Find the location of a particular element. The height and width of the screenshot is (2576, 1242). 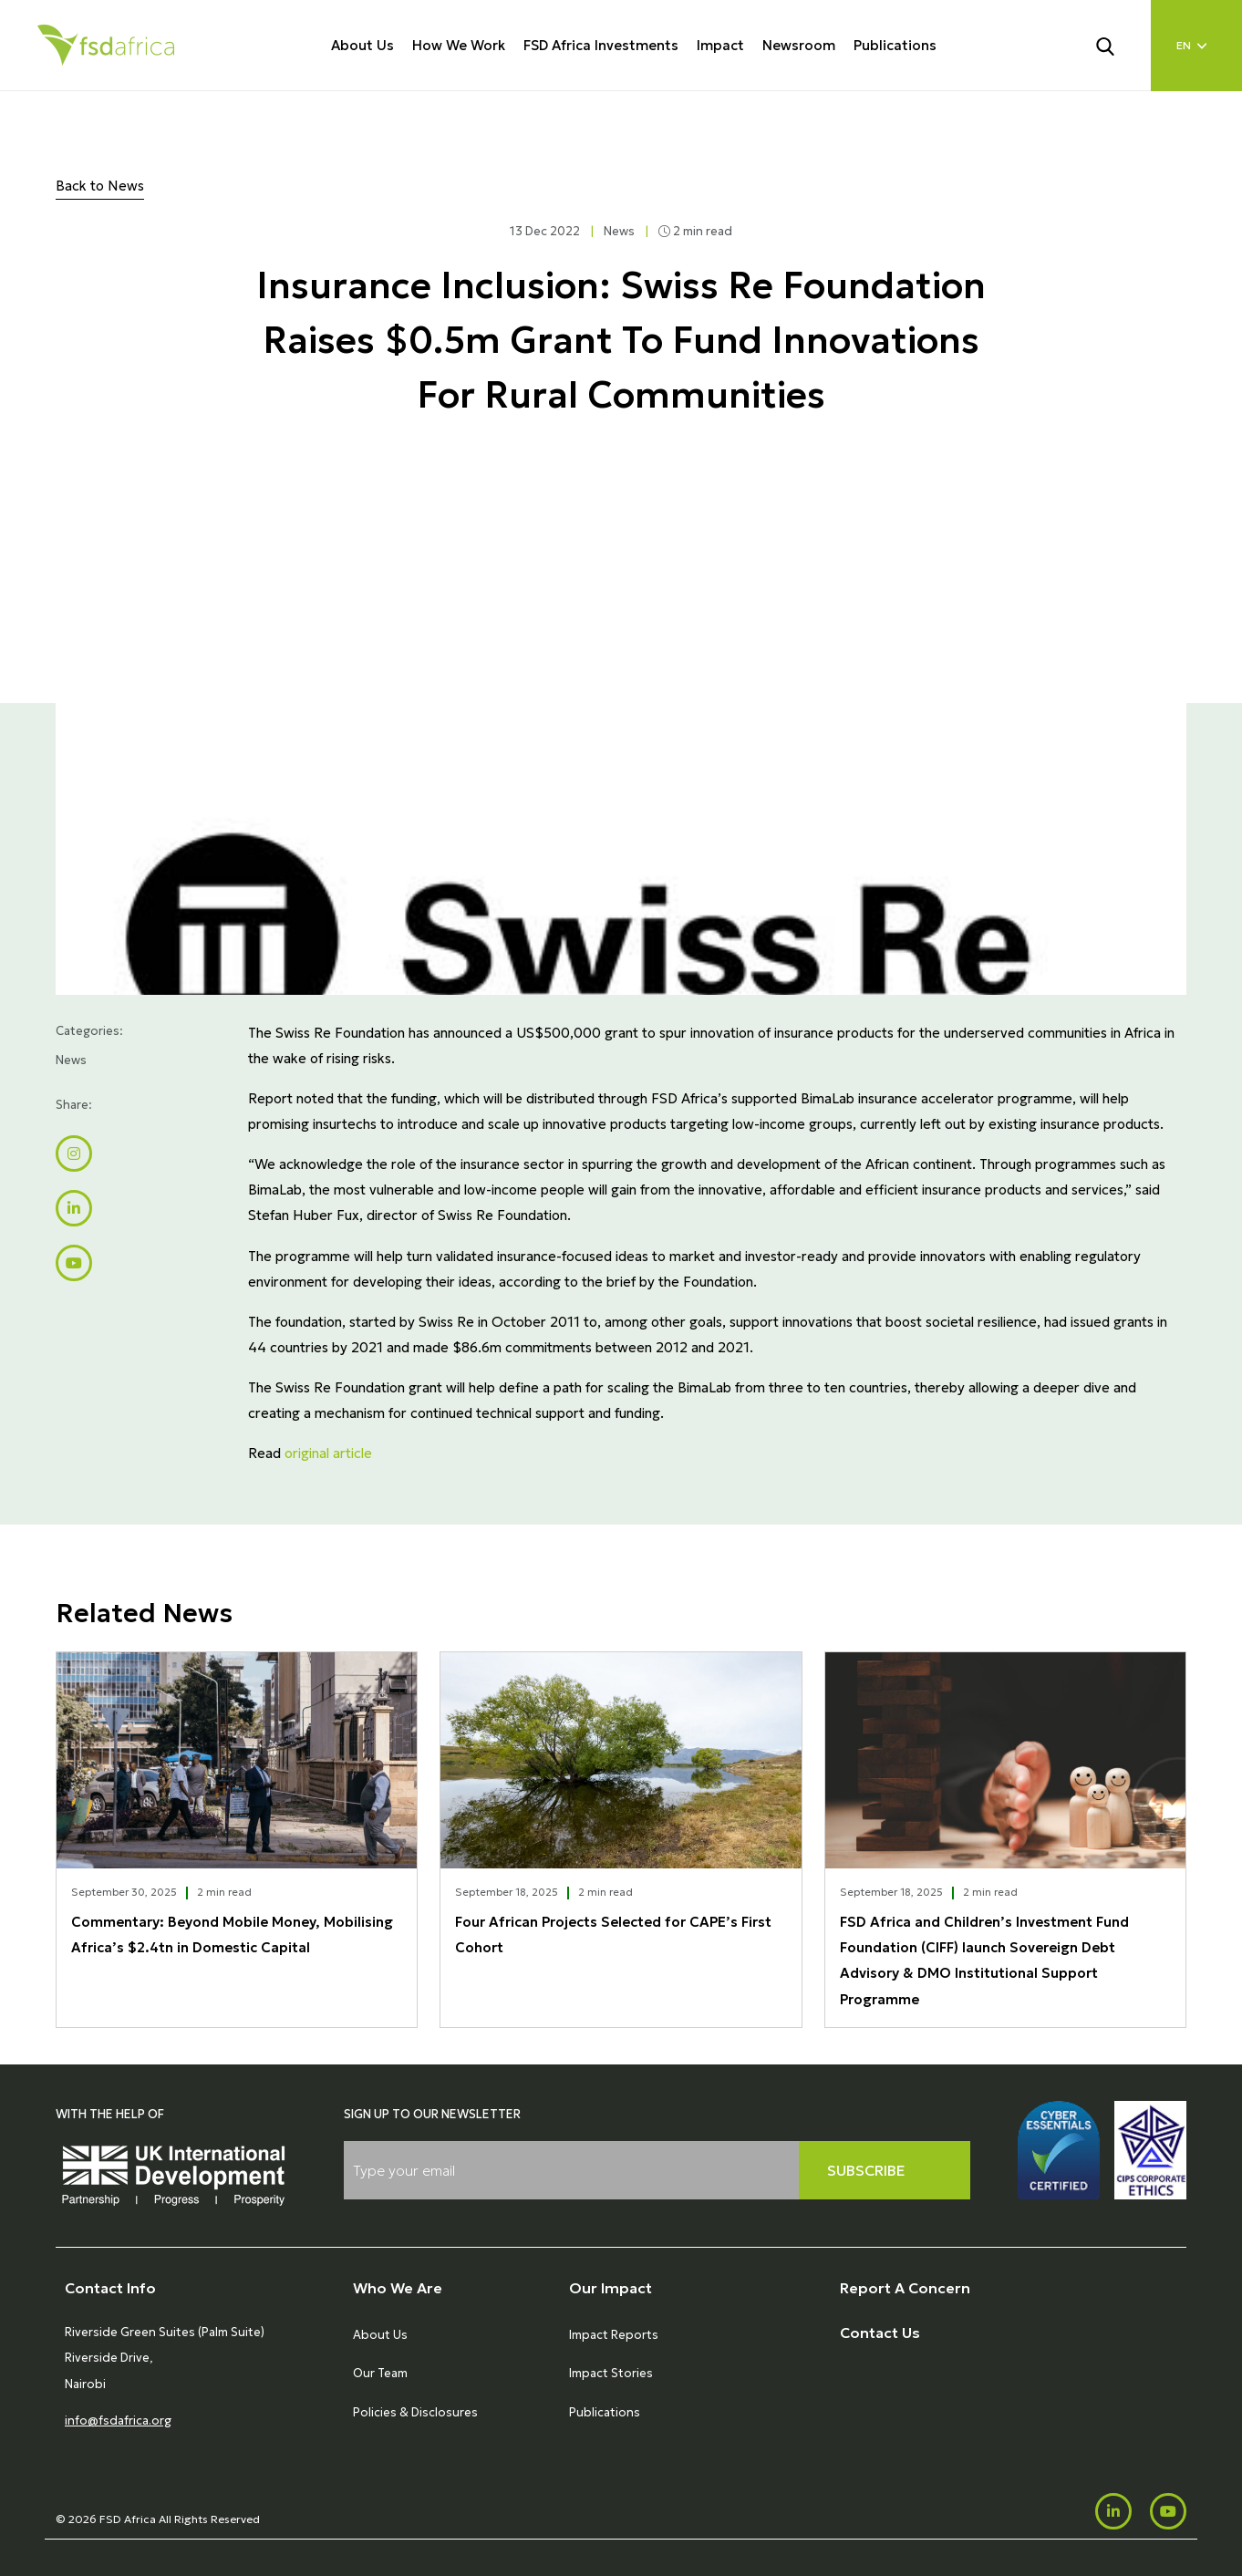

[Home] is located at coordinates (105, 45).